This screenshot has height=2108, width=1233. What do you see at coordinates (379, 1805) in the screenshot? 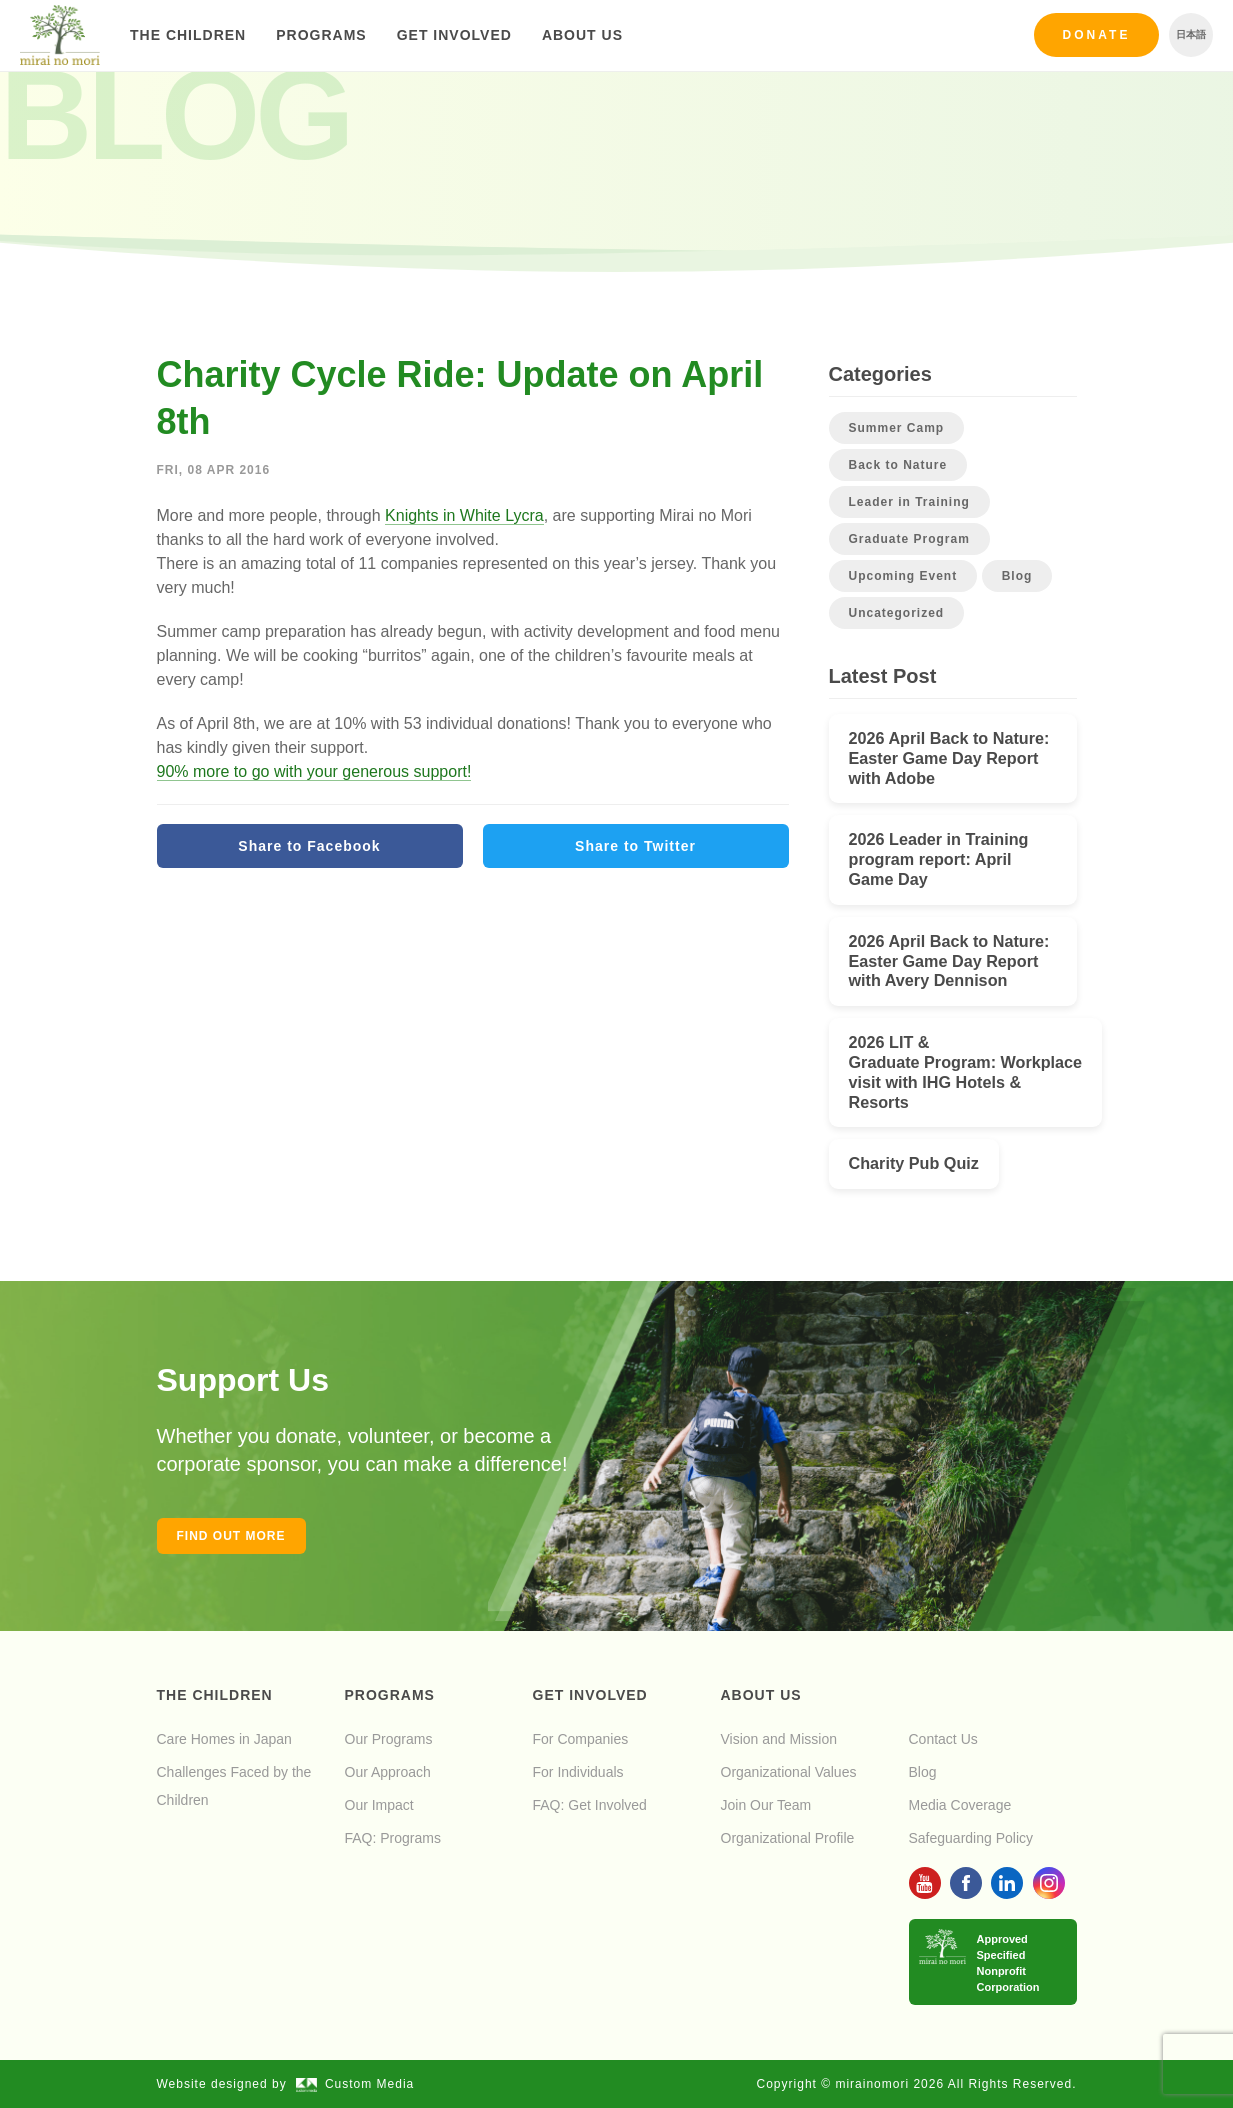
I see `Our Impact` at bounding box center [379, 1805].